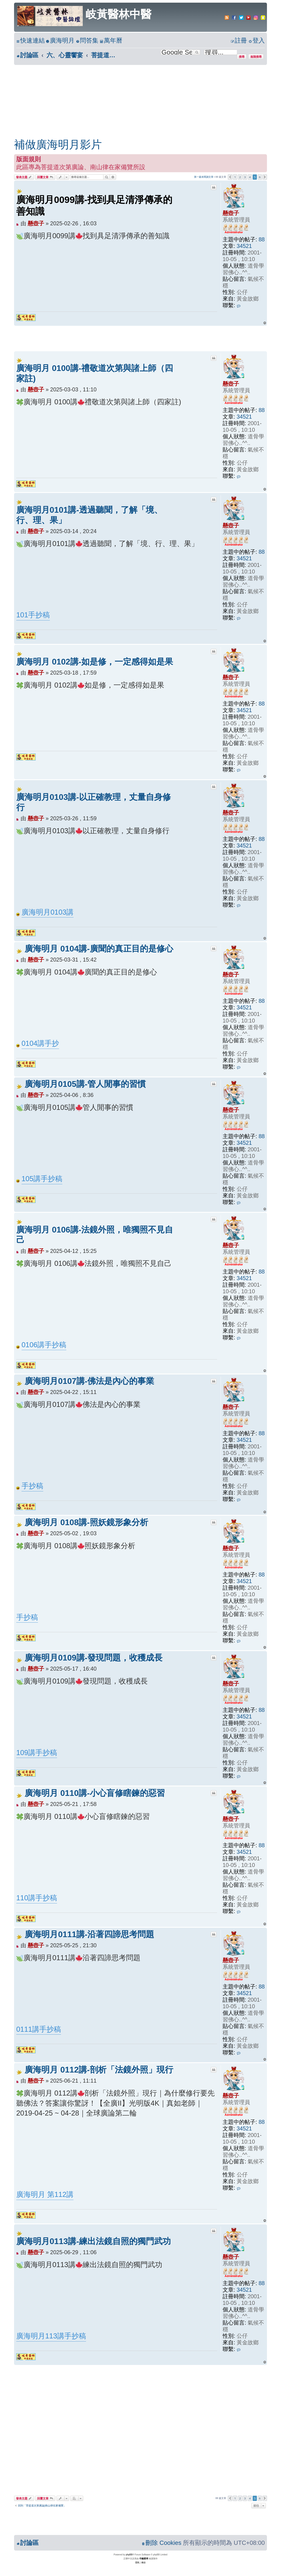 The image size is (281, 2576). What do you see at coordinates (240, 177) in the screenshot?
I see `2 [button]` at bounding box center [240, 177].